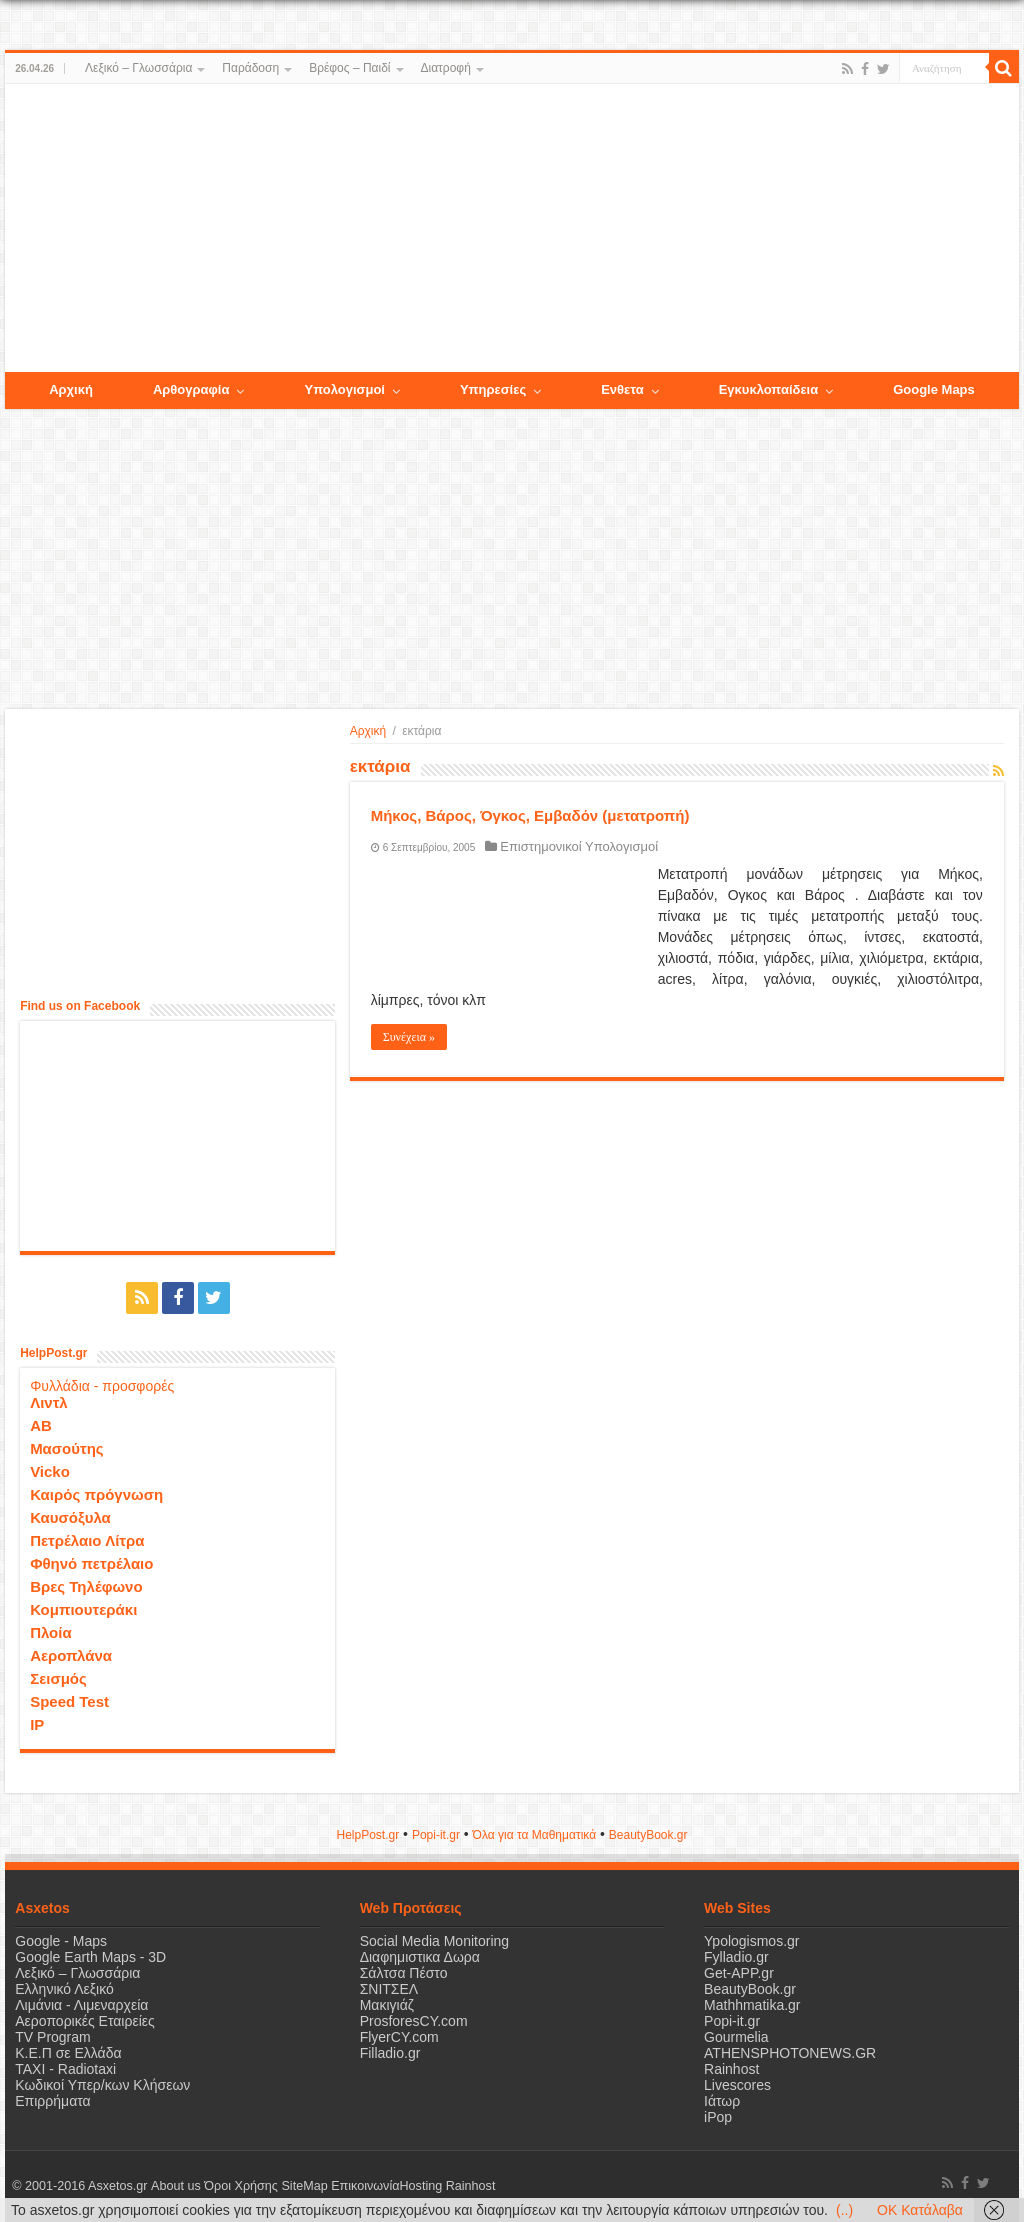  Describe the element at coordinates (844, 2210) in the screenshot. I see `(..)` at that location.